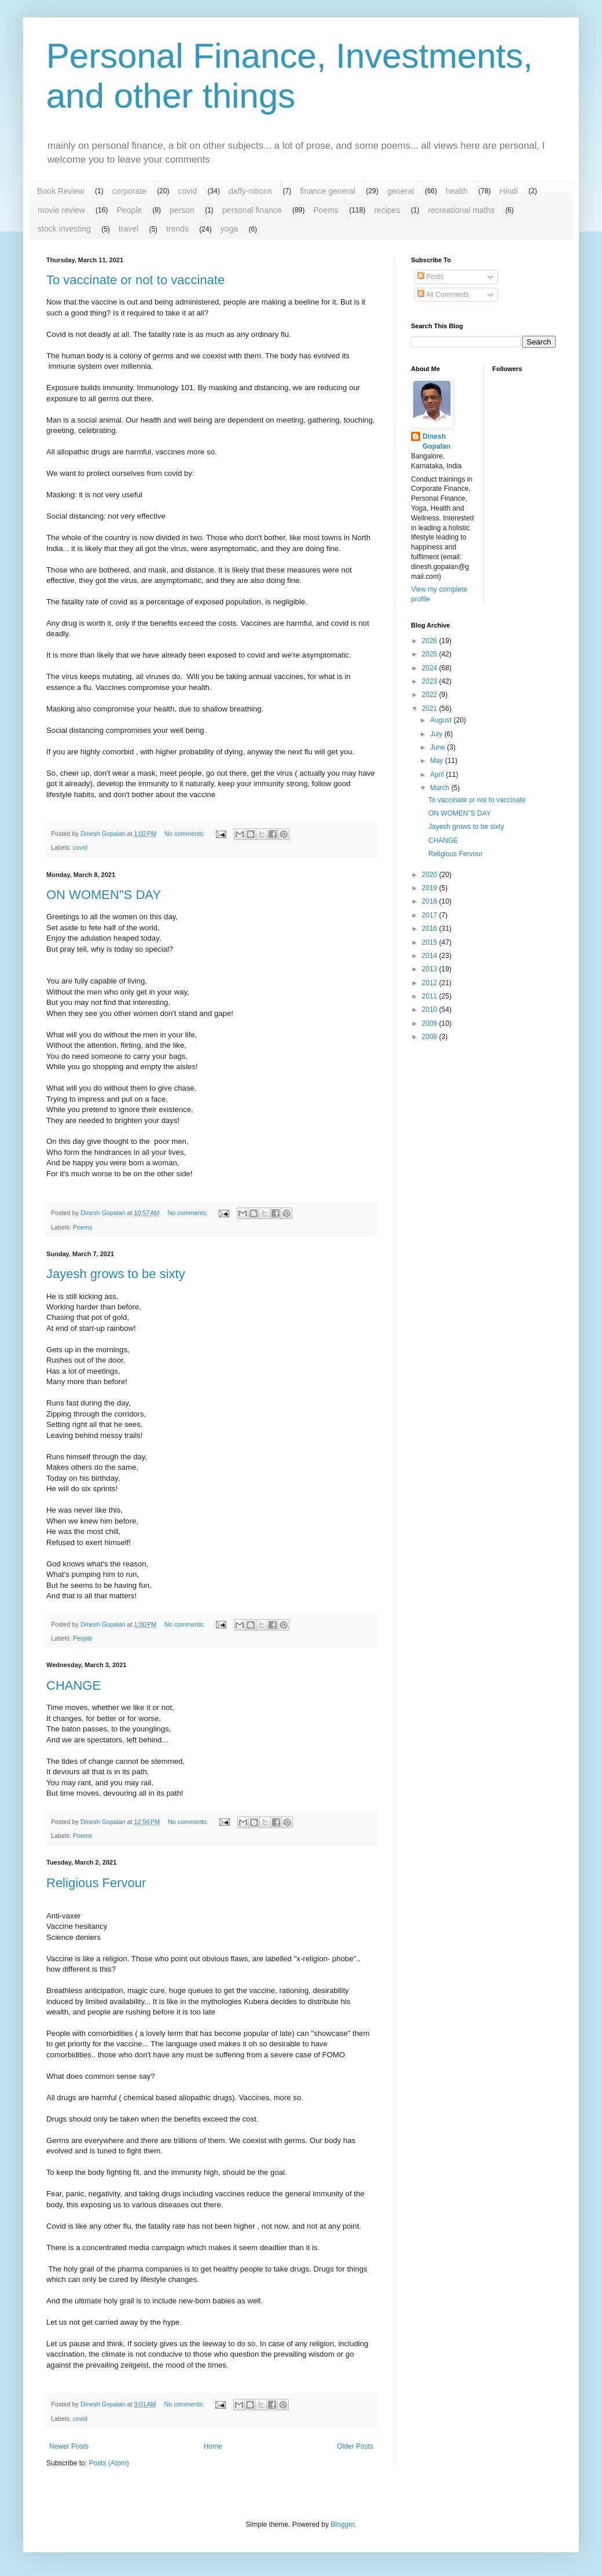 The image size is (602, 2576). I want to click on Dinesh Gopalan, so click(436, 441).